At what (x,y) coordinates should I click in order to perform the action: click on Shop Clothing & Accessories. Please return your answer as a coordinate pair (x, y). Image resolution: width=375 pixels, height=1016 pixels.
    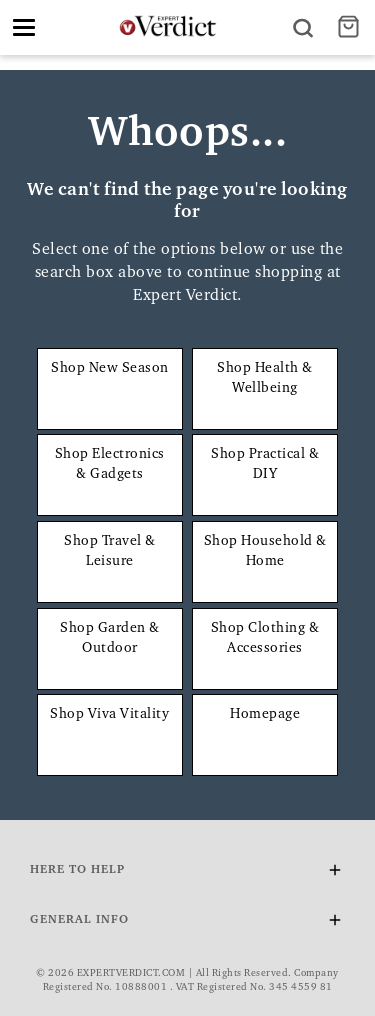
    Looking at the image, I should click on (265, 639).